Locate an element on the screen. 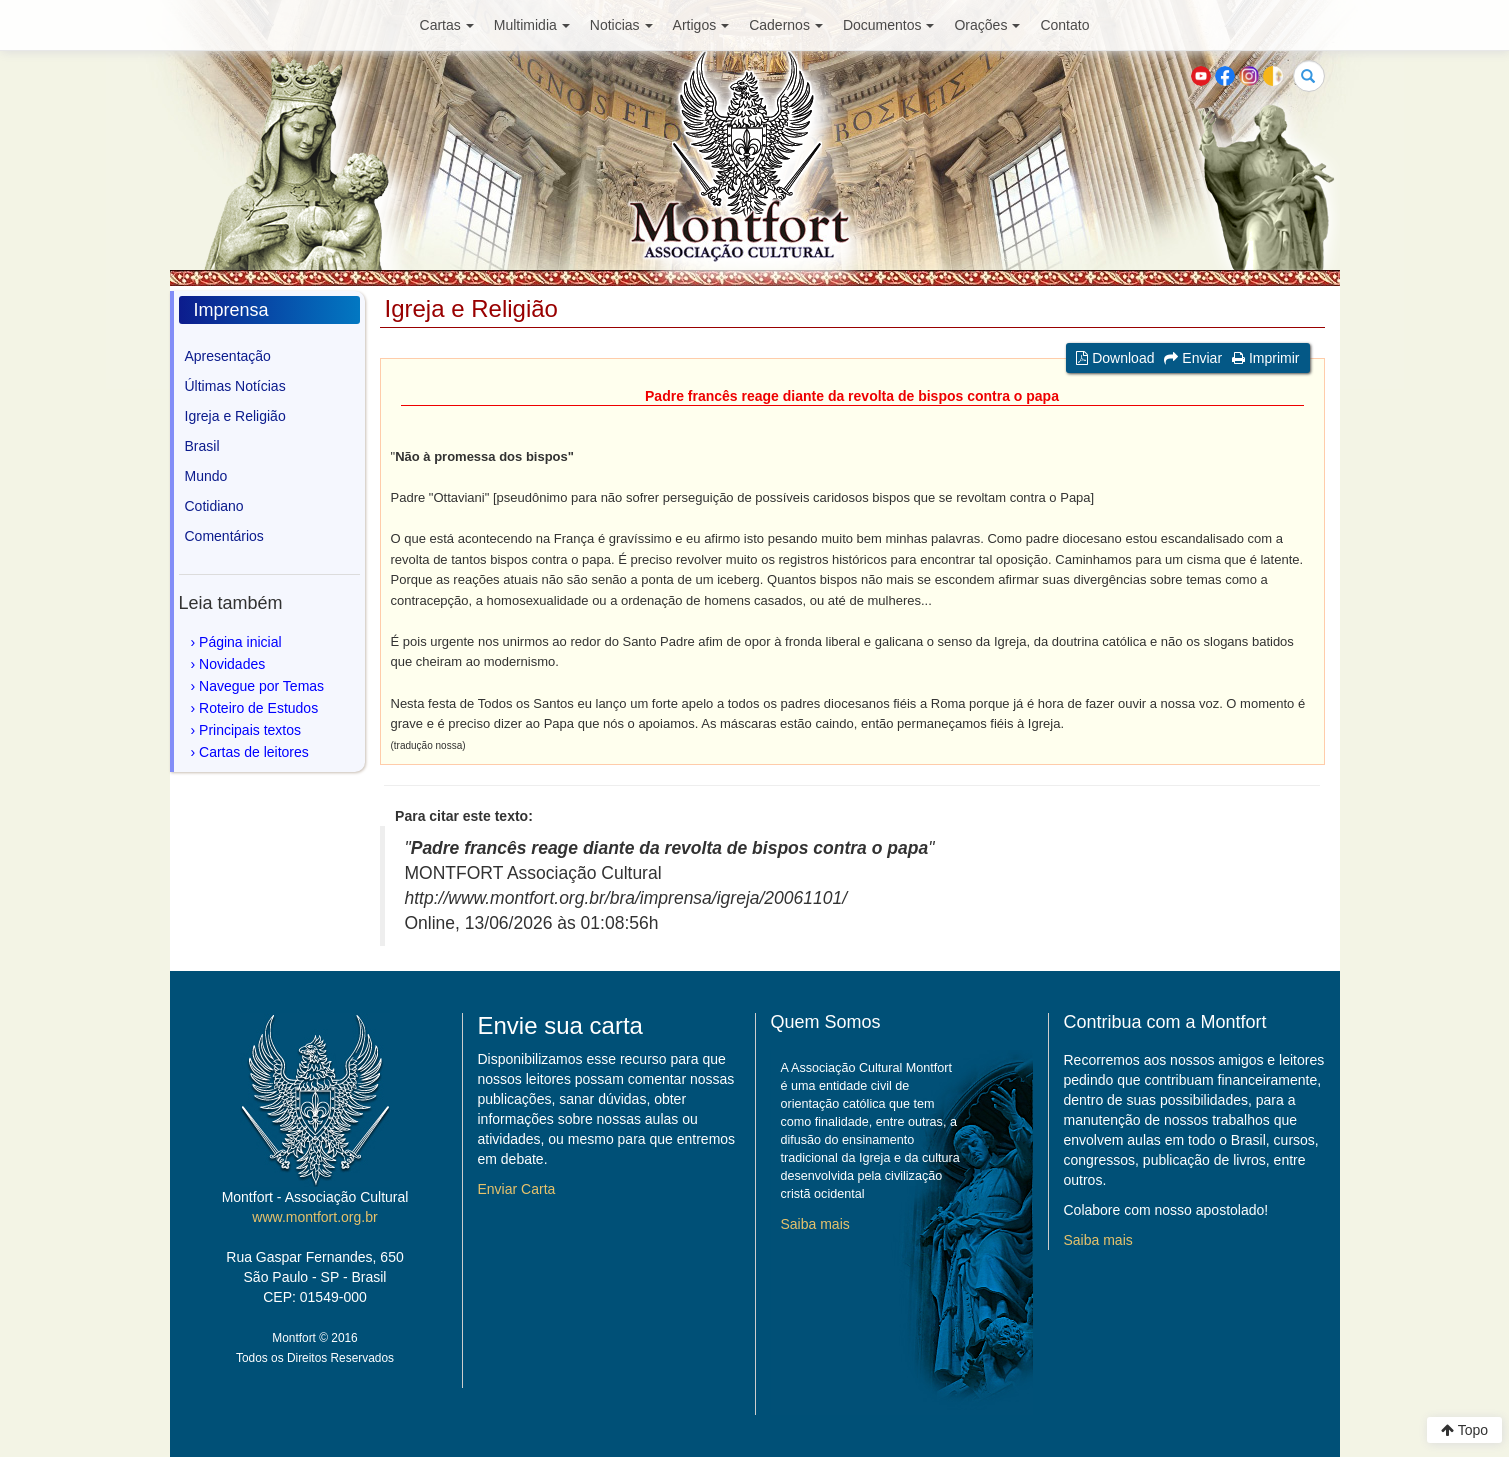  Multimidia is located at coordinates (532, 25).